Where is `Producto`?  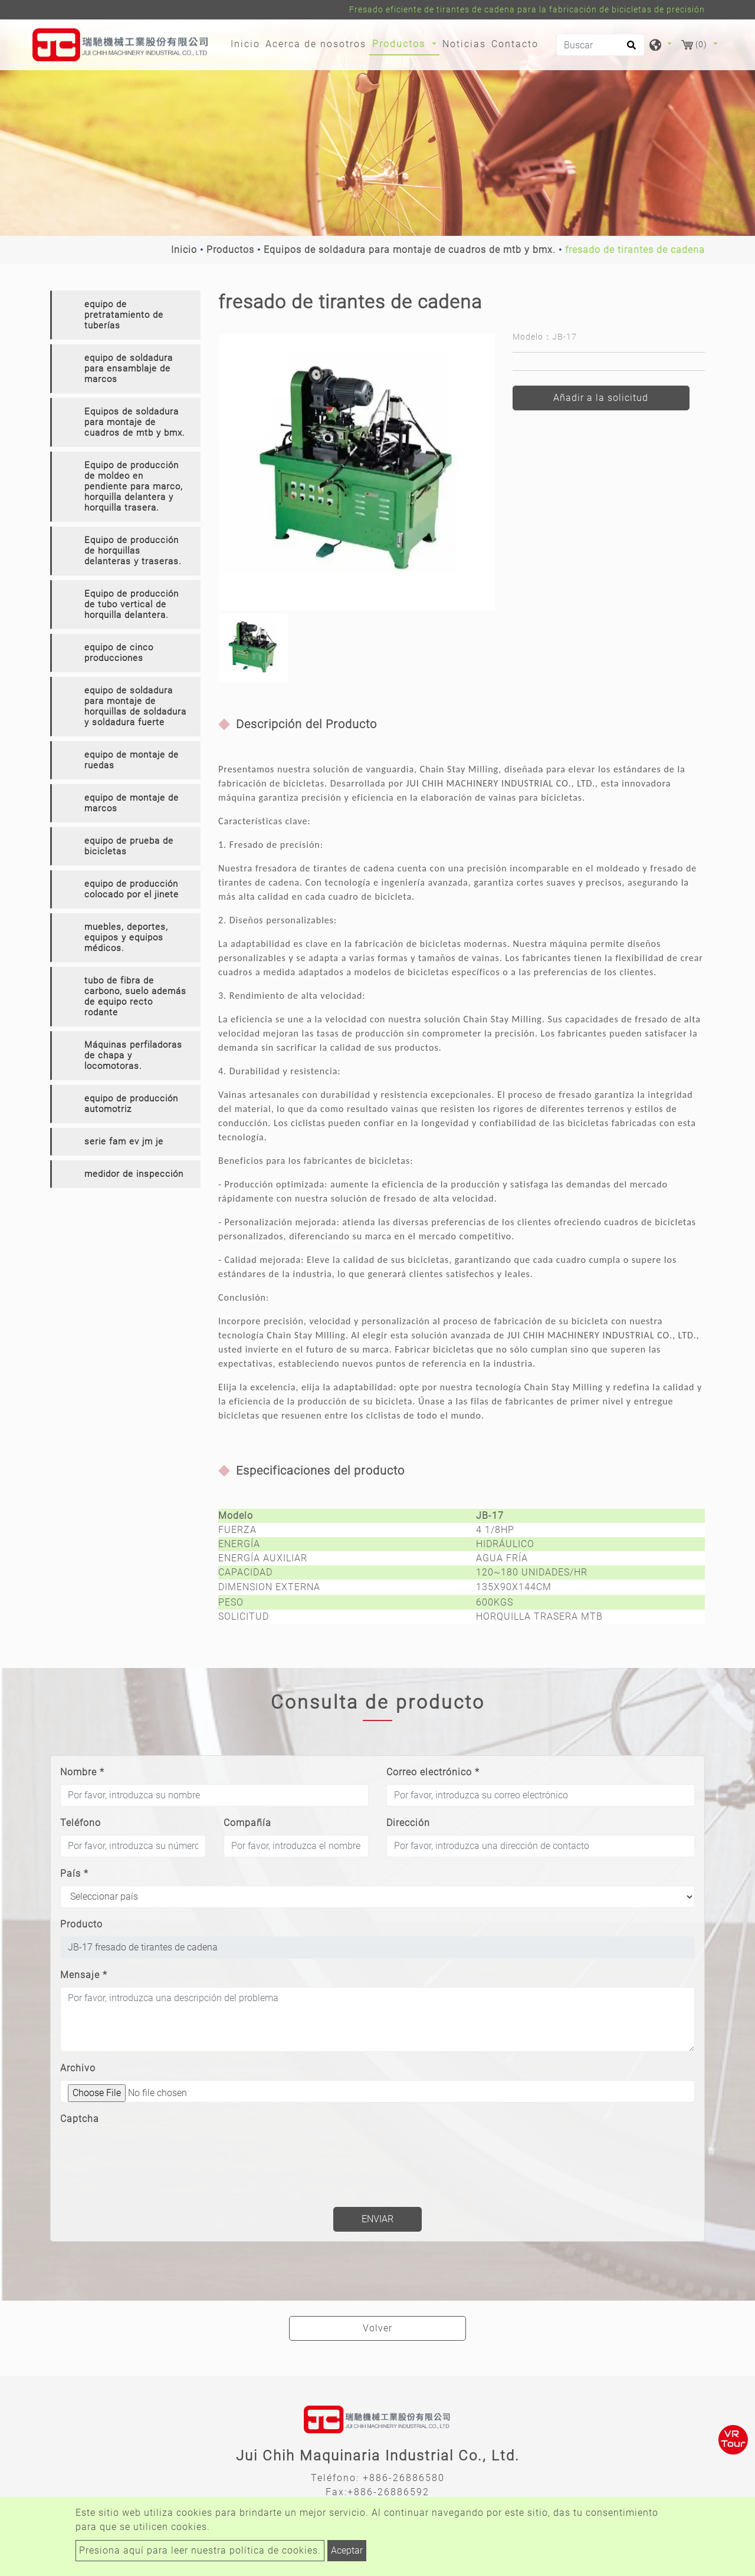 Producto is located at coordinates (81, 1924).